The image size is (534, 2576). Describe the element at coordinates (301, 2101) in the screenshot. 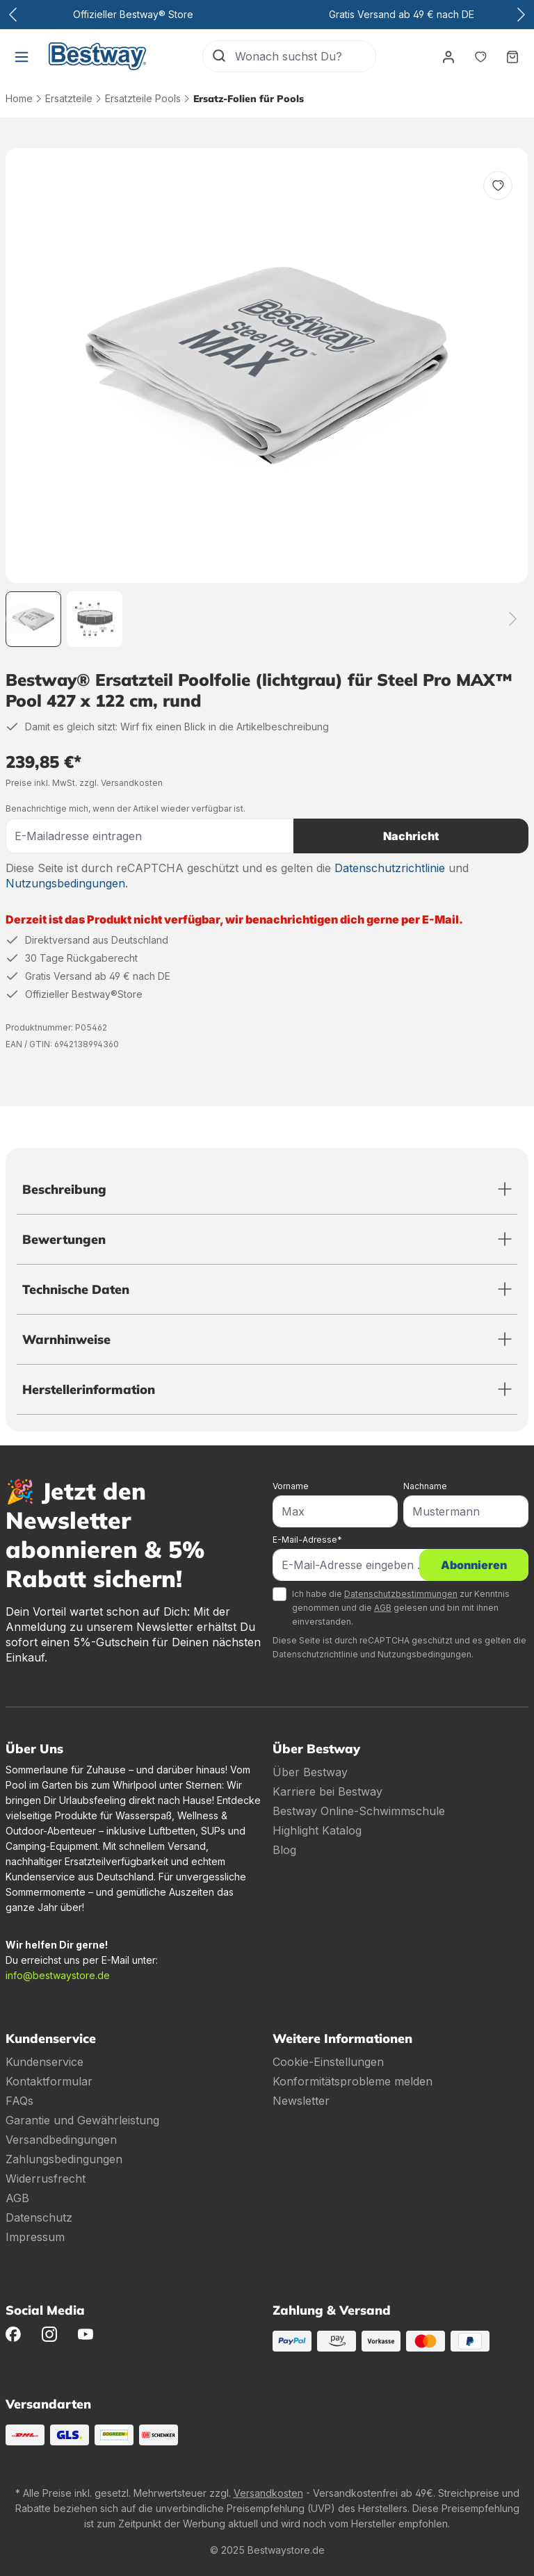

I see `Newsletter` at that location.